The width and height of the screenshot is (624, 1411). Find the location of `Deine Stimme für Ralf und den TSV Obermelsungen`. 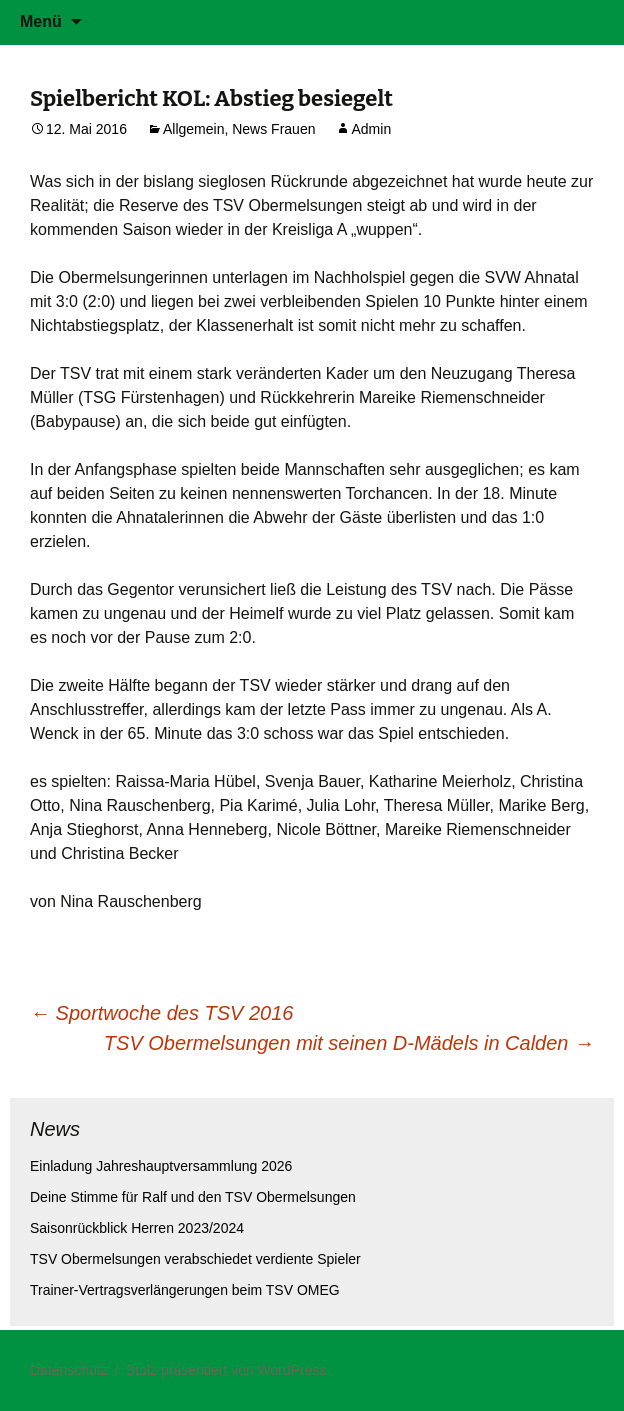

Deine Stimme für Ralf und den TSV Obermelsungen is located at coordinates (193, 1197).